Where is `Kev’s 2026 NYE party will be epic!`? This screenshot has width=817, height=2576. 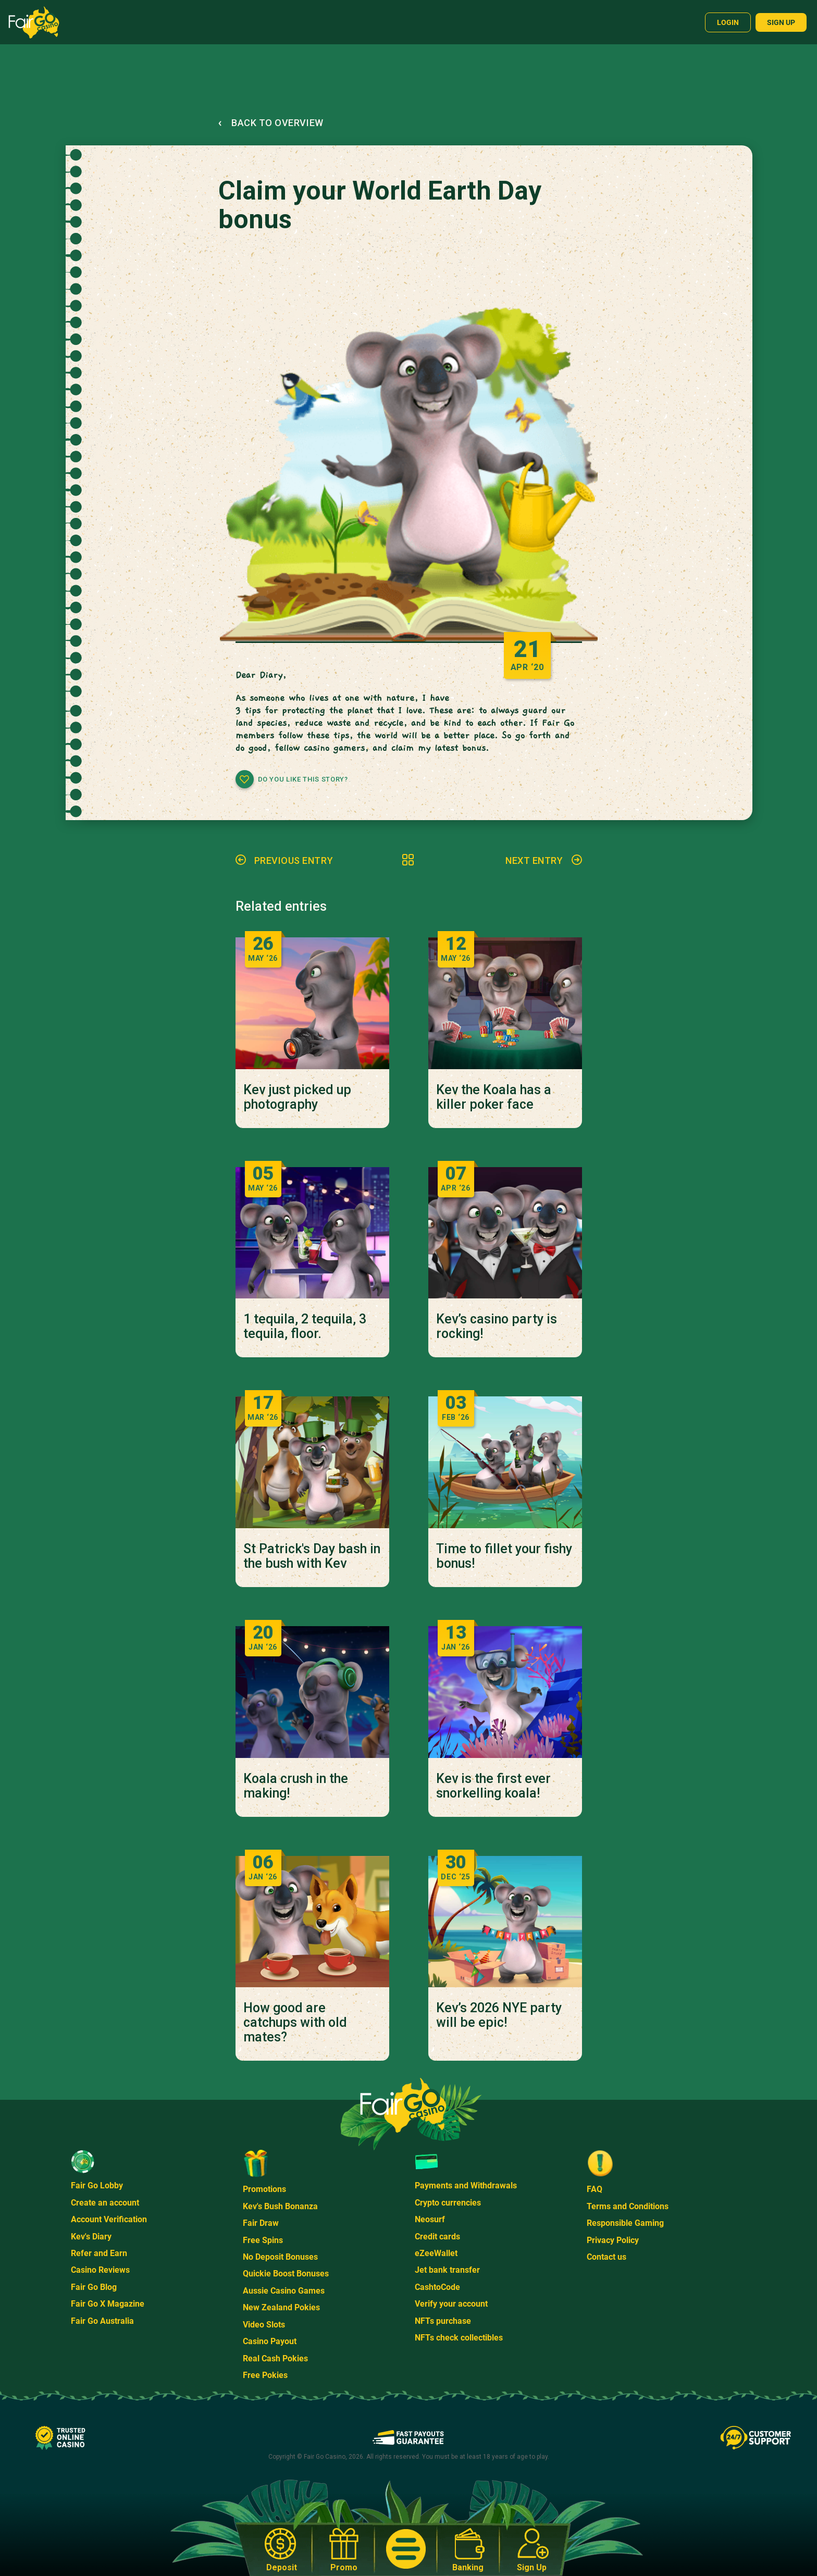 Kev’s 2026 NYE party will be epic! is located at coordinates (499, 2015).